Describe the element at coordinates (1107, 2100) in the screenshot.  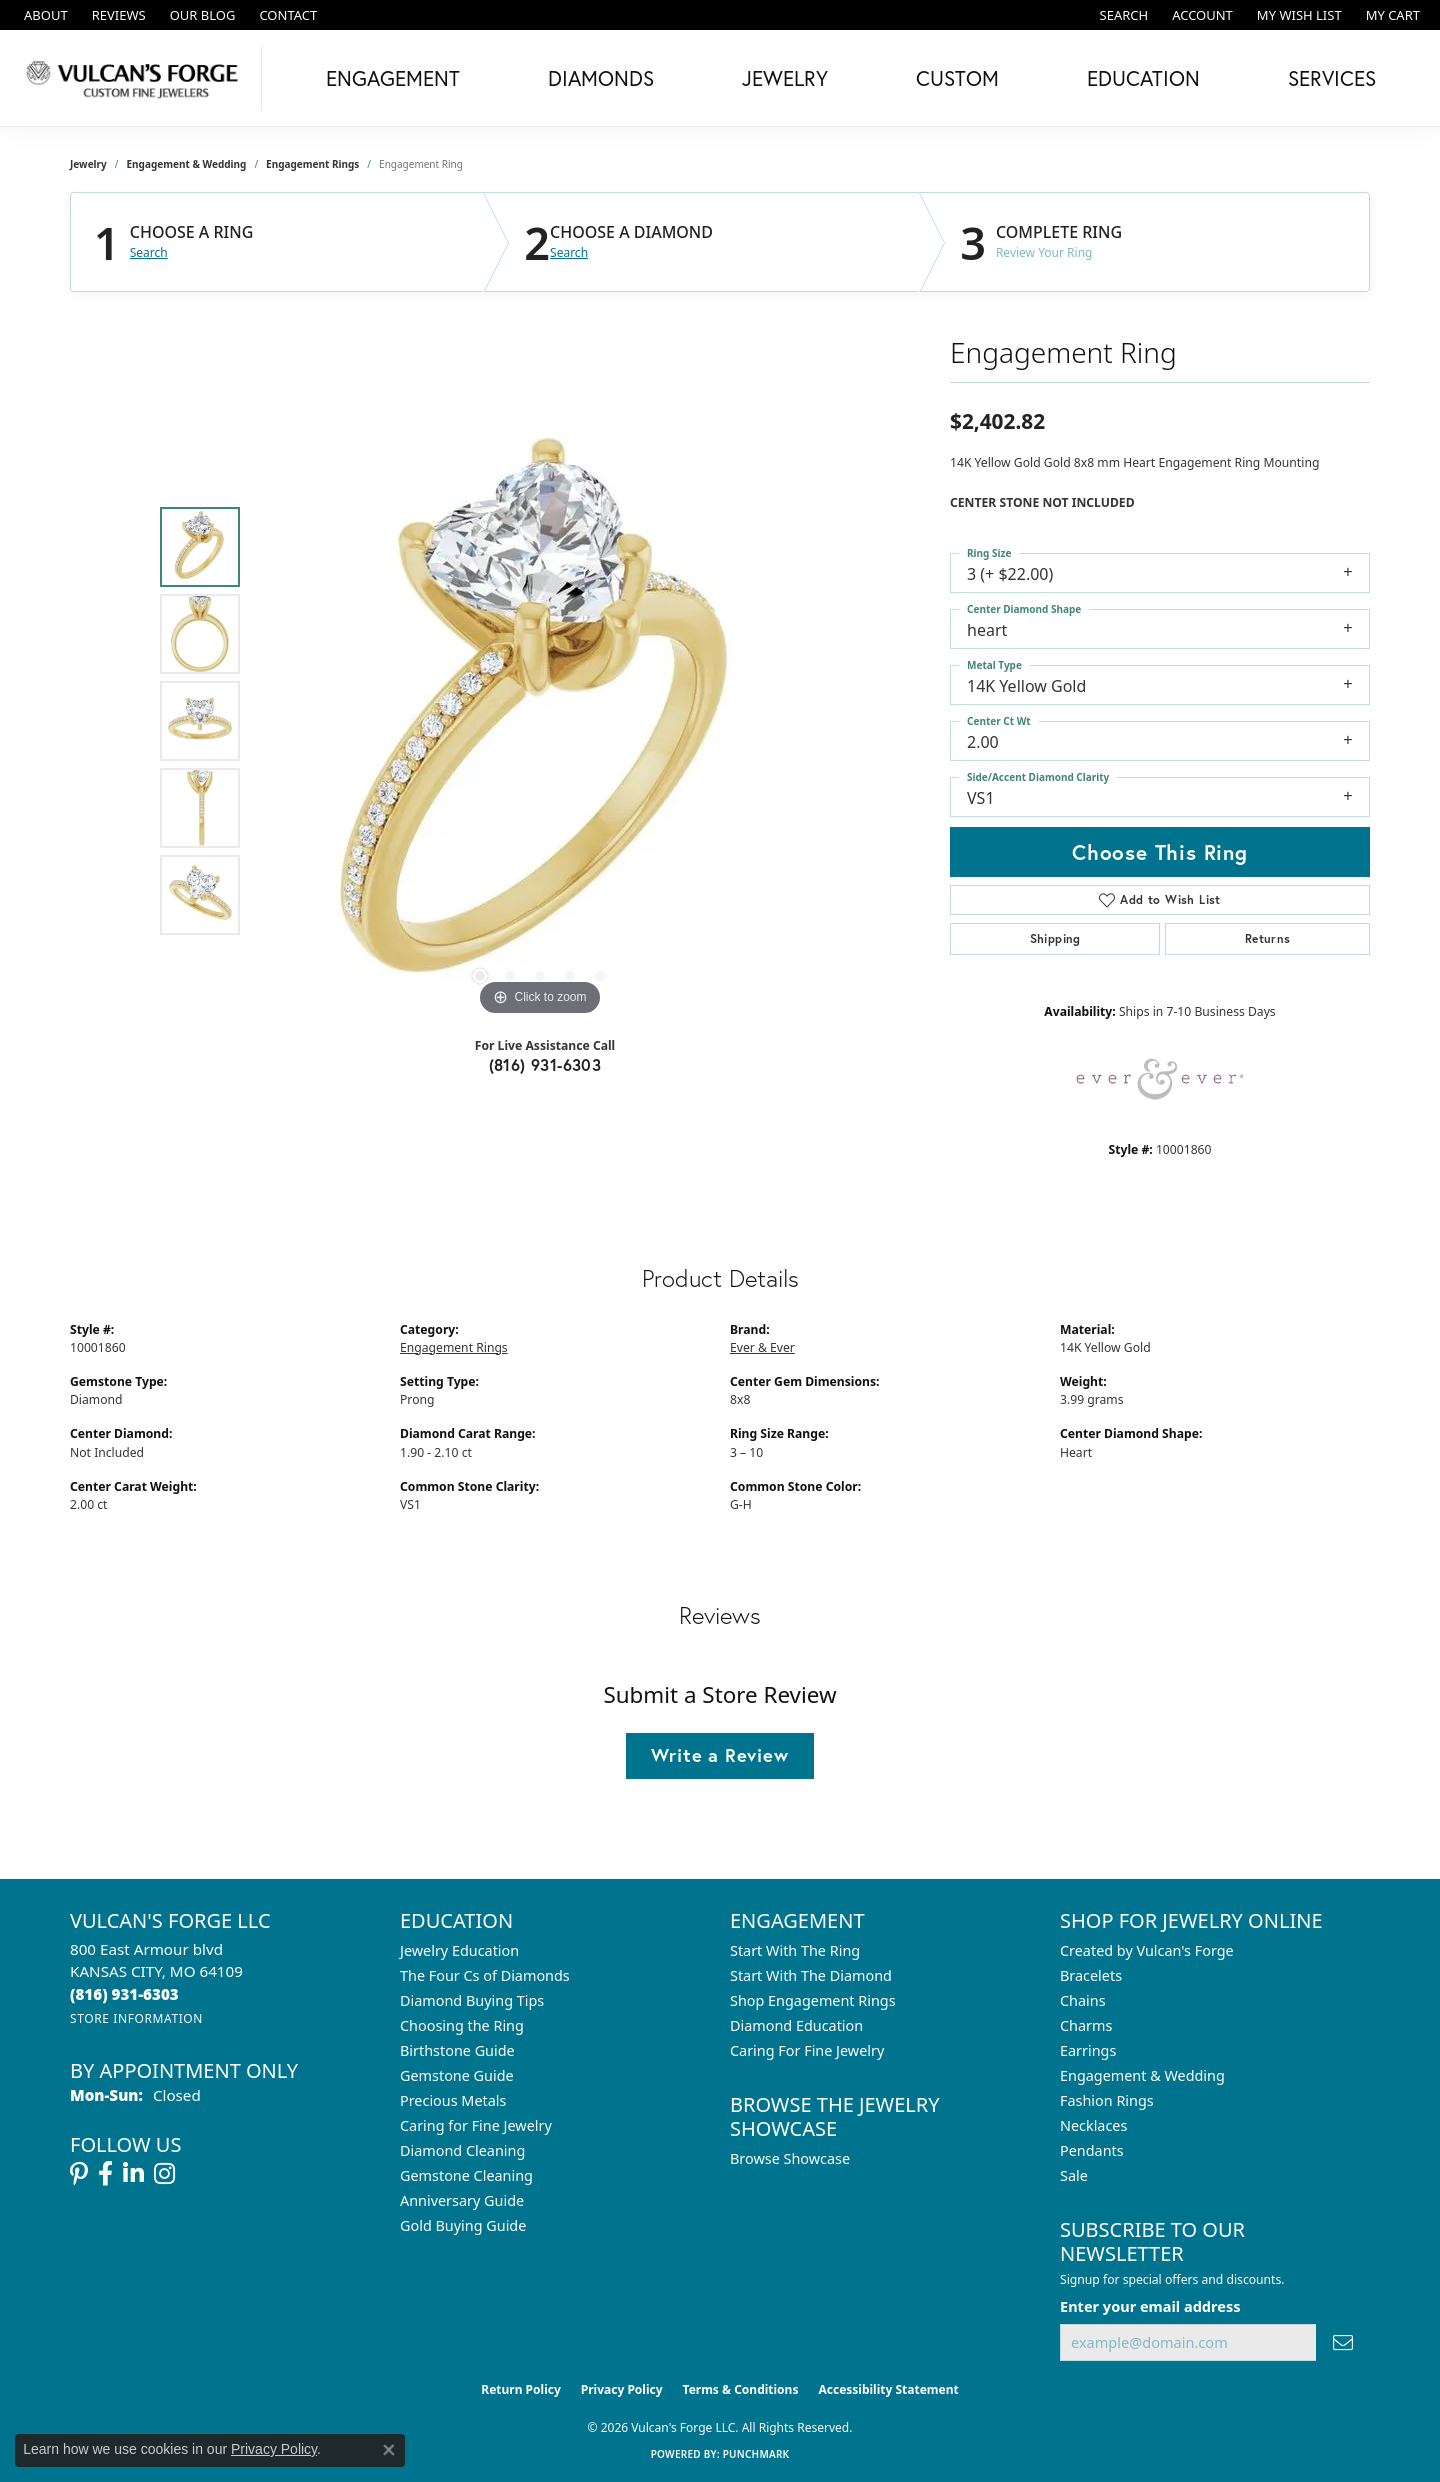
I see `Fashion Rings [menuitem]` at that location.